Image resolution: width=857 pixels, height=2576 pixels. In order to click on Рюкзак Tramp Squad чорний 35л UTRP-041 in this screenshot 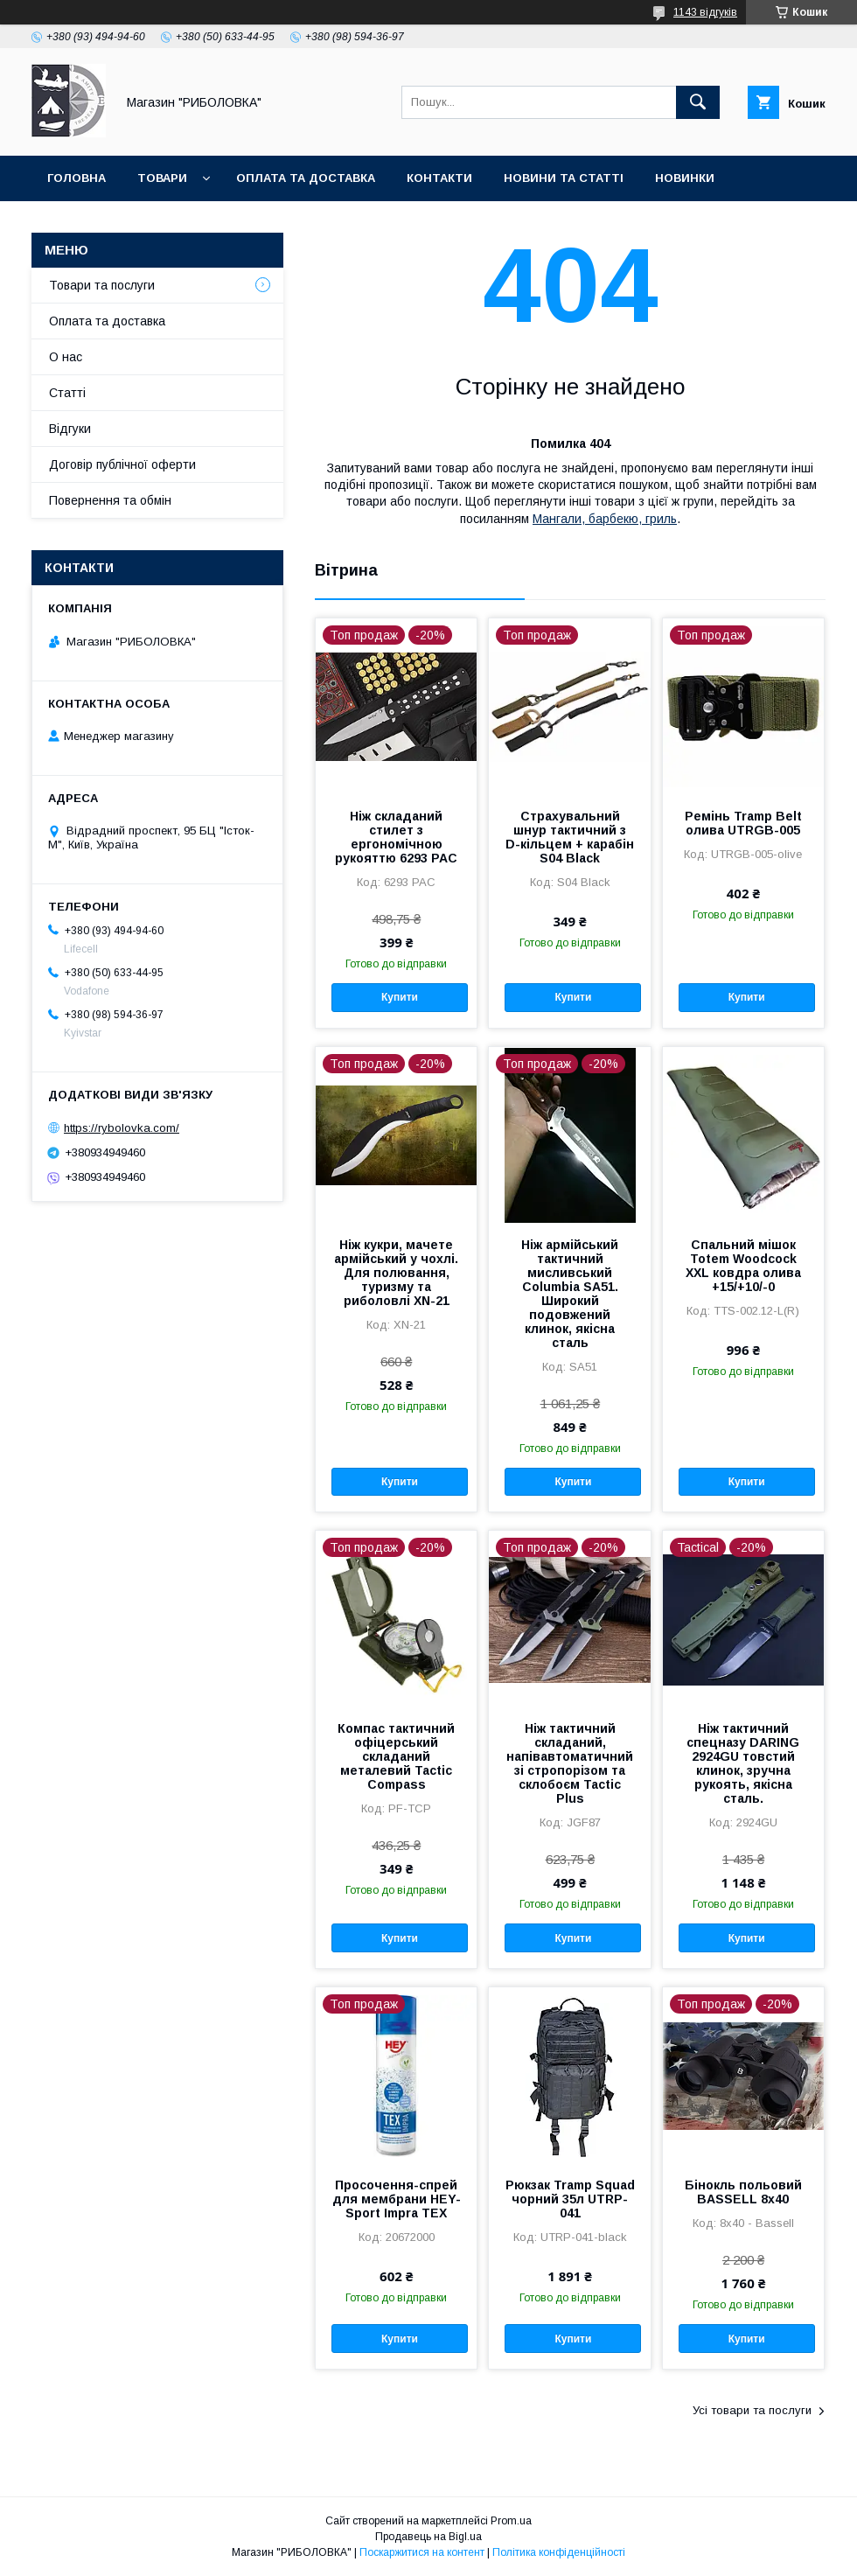, I will do `click(570, 2199)`.